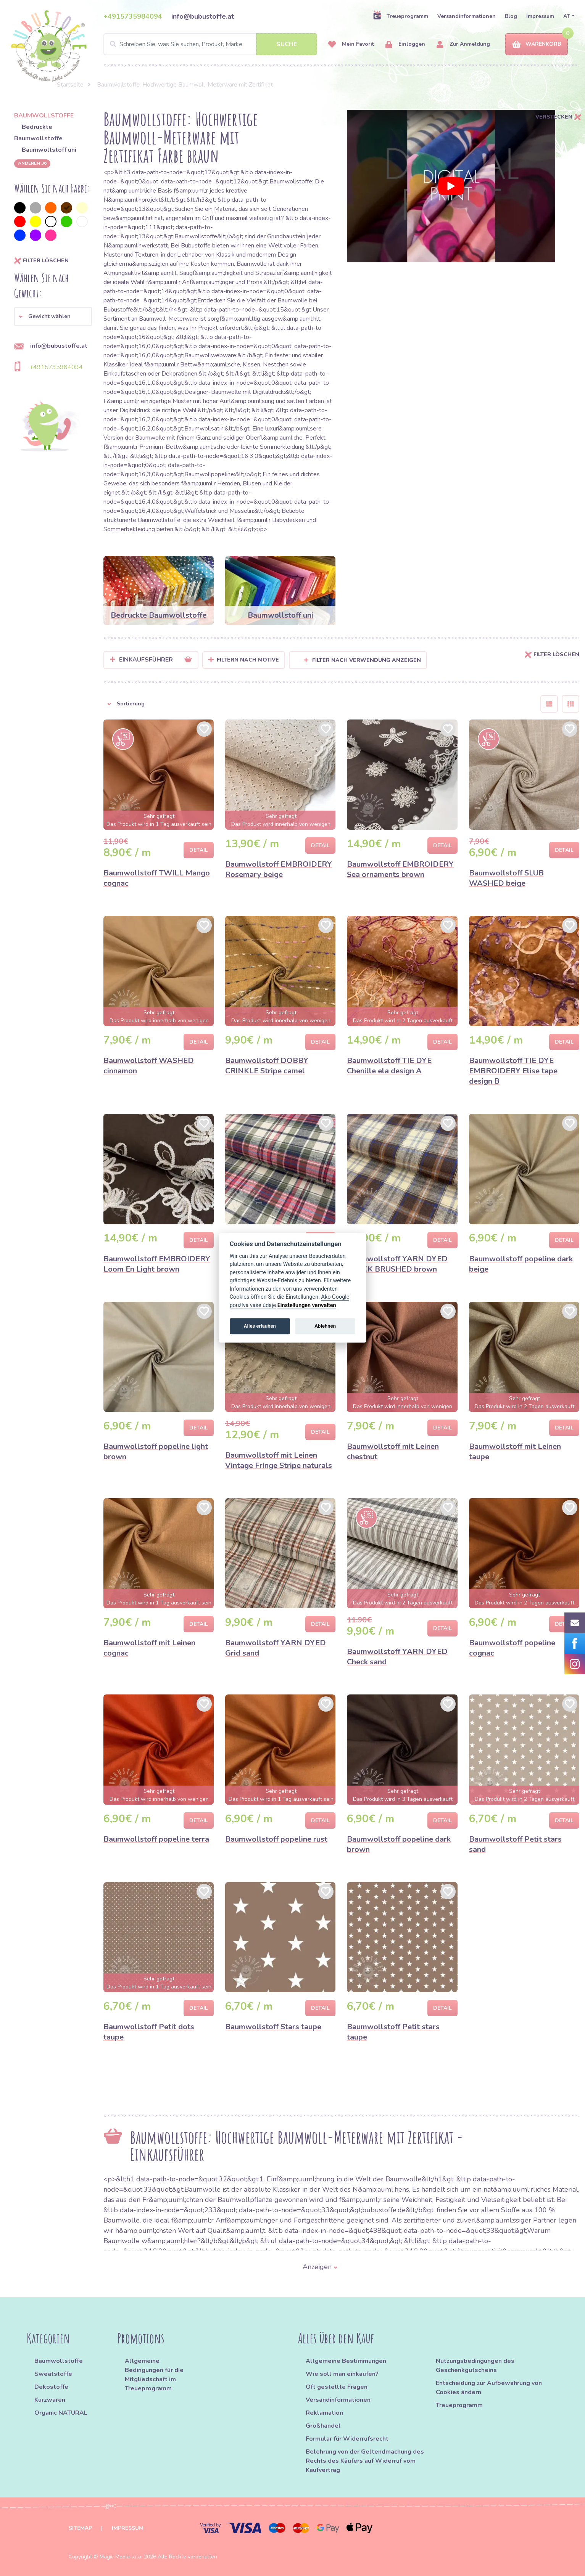  I want to click on Mein Favorit, so click(351, 44).